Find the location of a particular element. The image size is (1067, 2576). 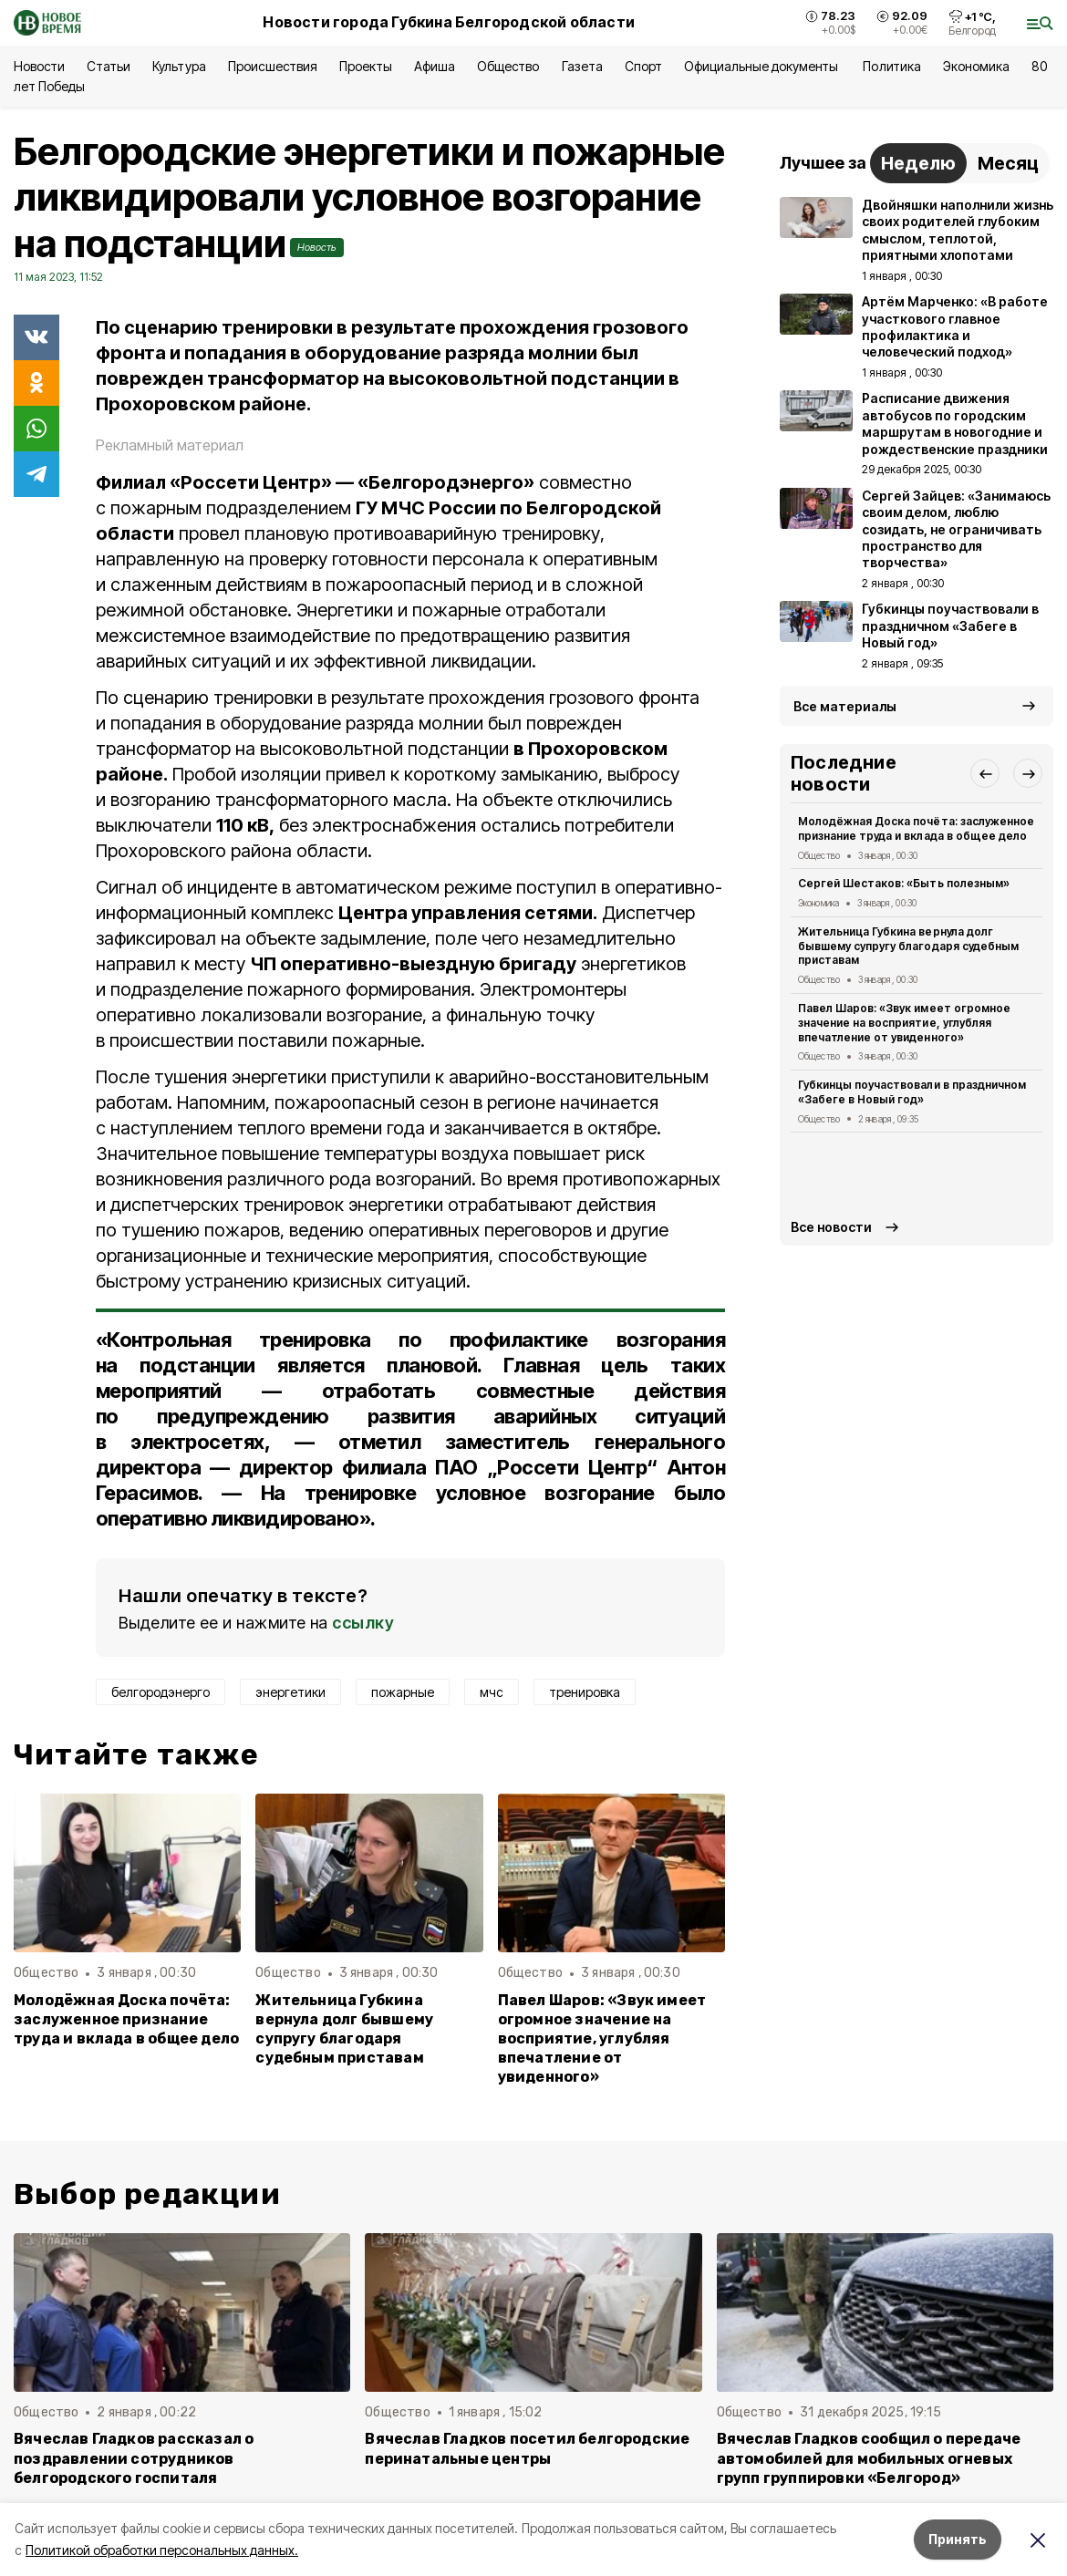

Жительница Губкина вернула долг бывшему супругу благодаря судебным приставам is located at coordinates (344, 2028).